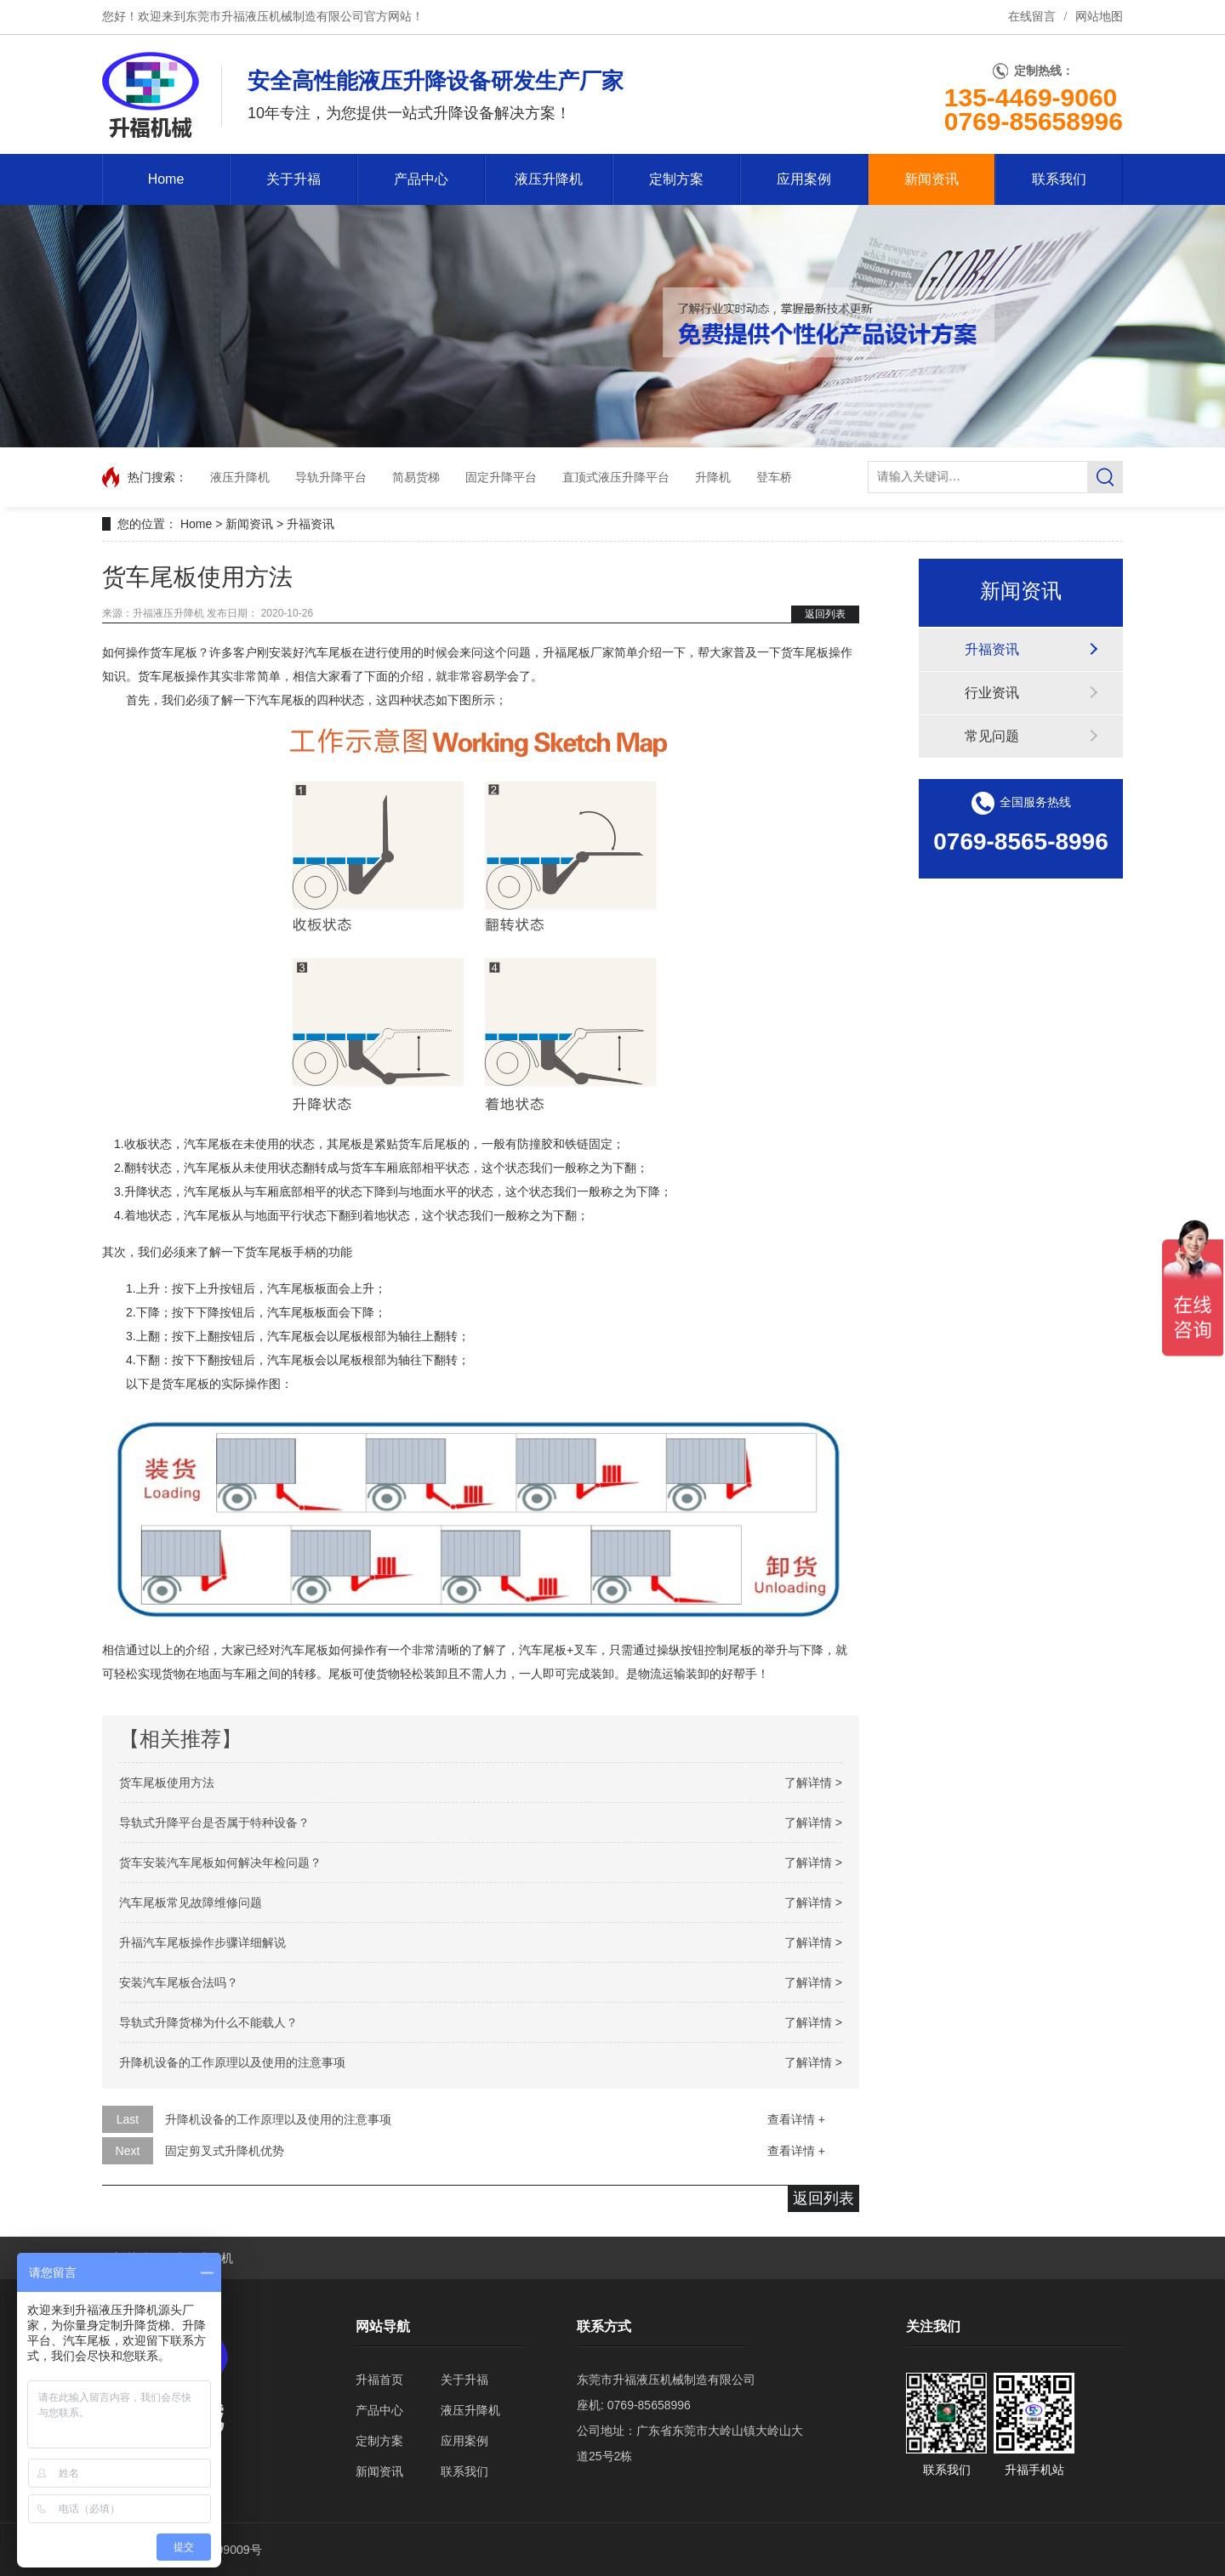 The height and width of the screenshot is (2576, 1225). What do you see at coordinates (992, 736) in the screenshot?
I see `常见问题` at bounding box center [992, 736].